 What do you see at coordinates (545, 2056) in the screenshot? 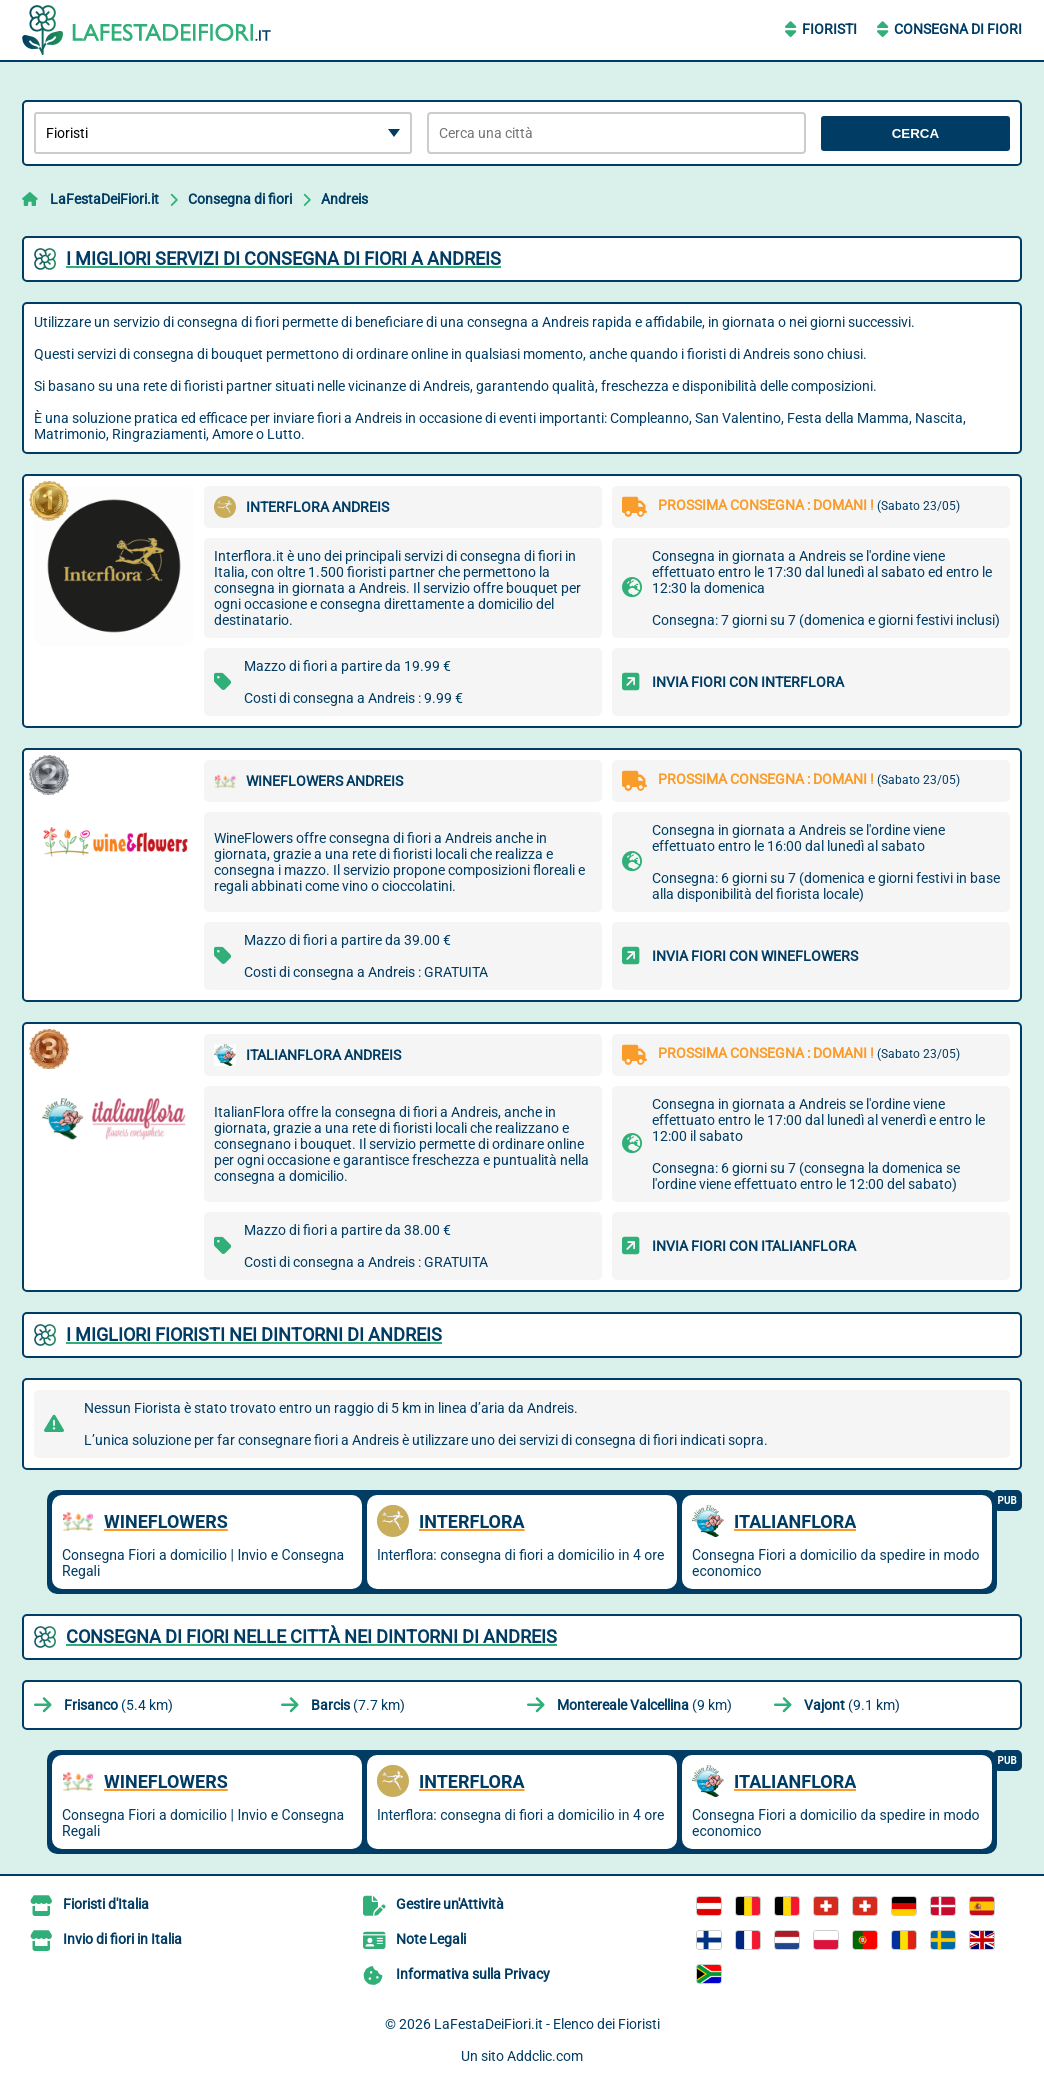
I see `Addclic.com` at bounding box center [545, 2056].